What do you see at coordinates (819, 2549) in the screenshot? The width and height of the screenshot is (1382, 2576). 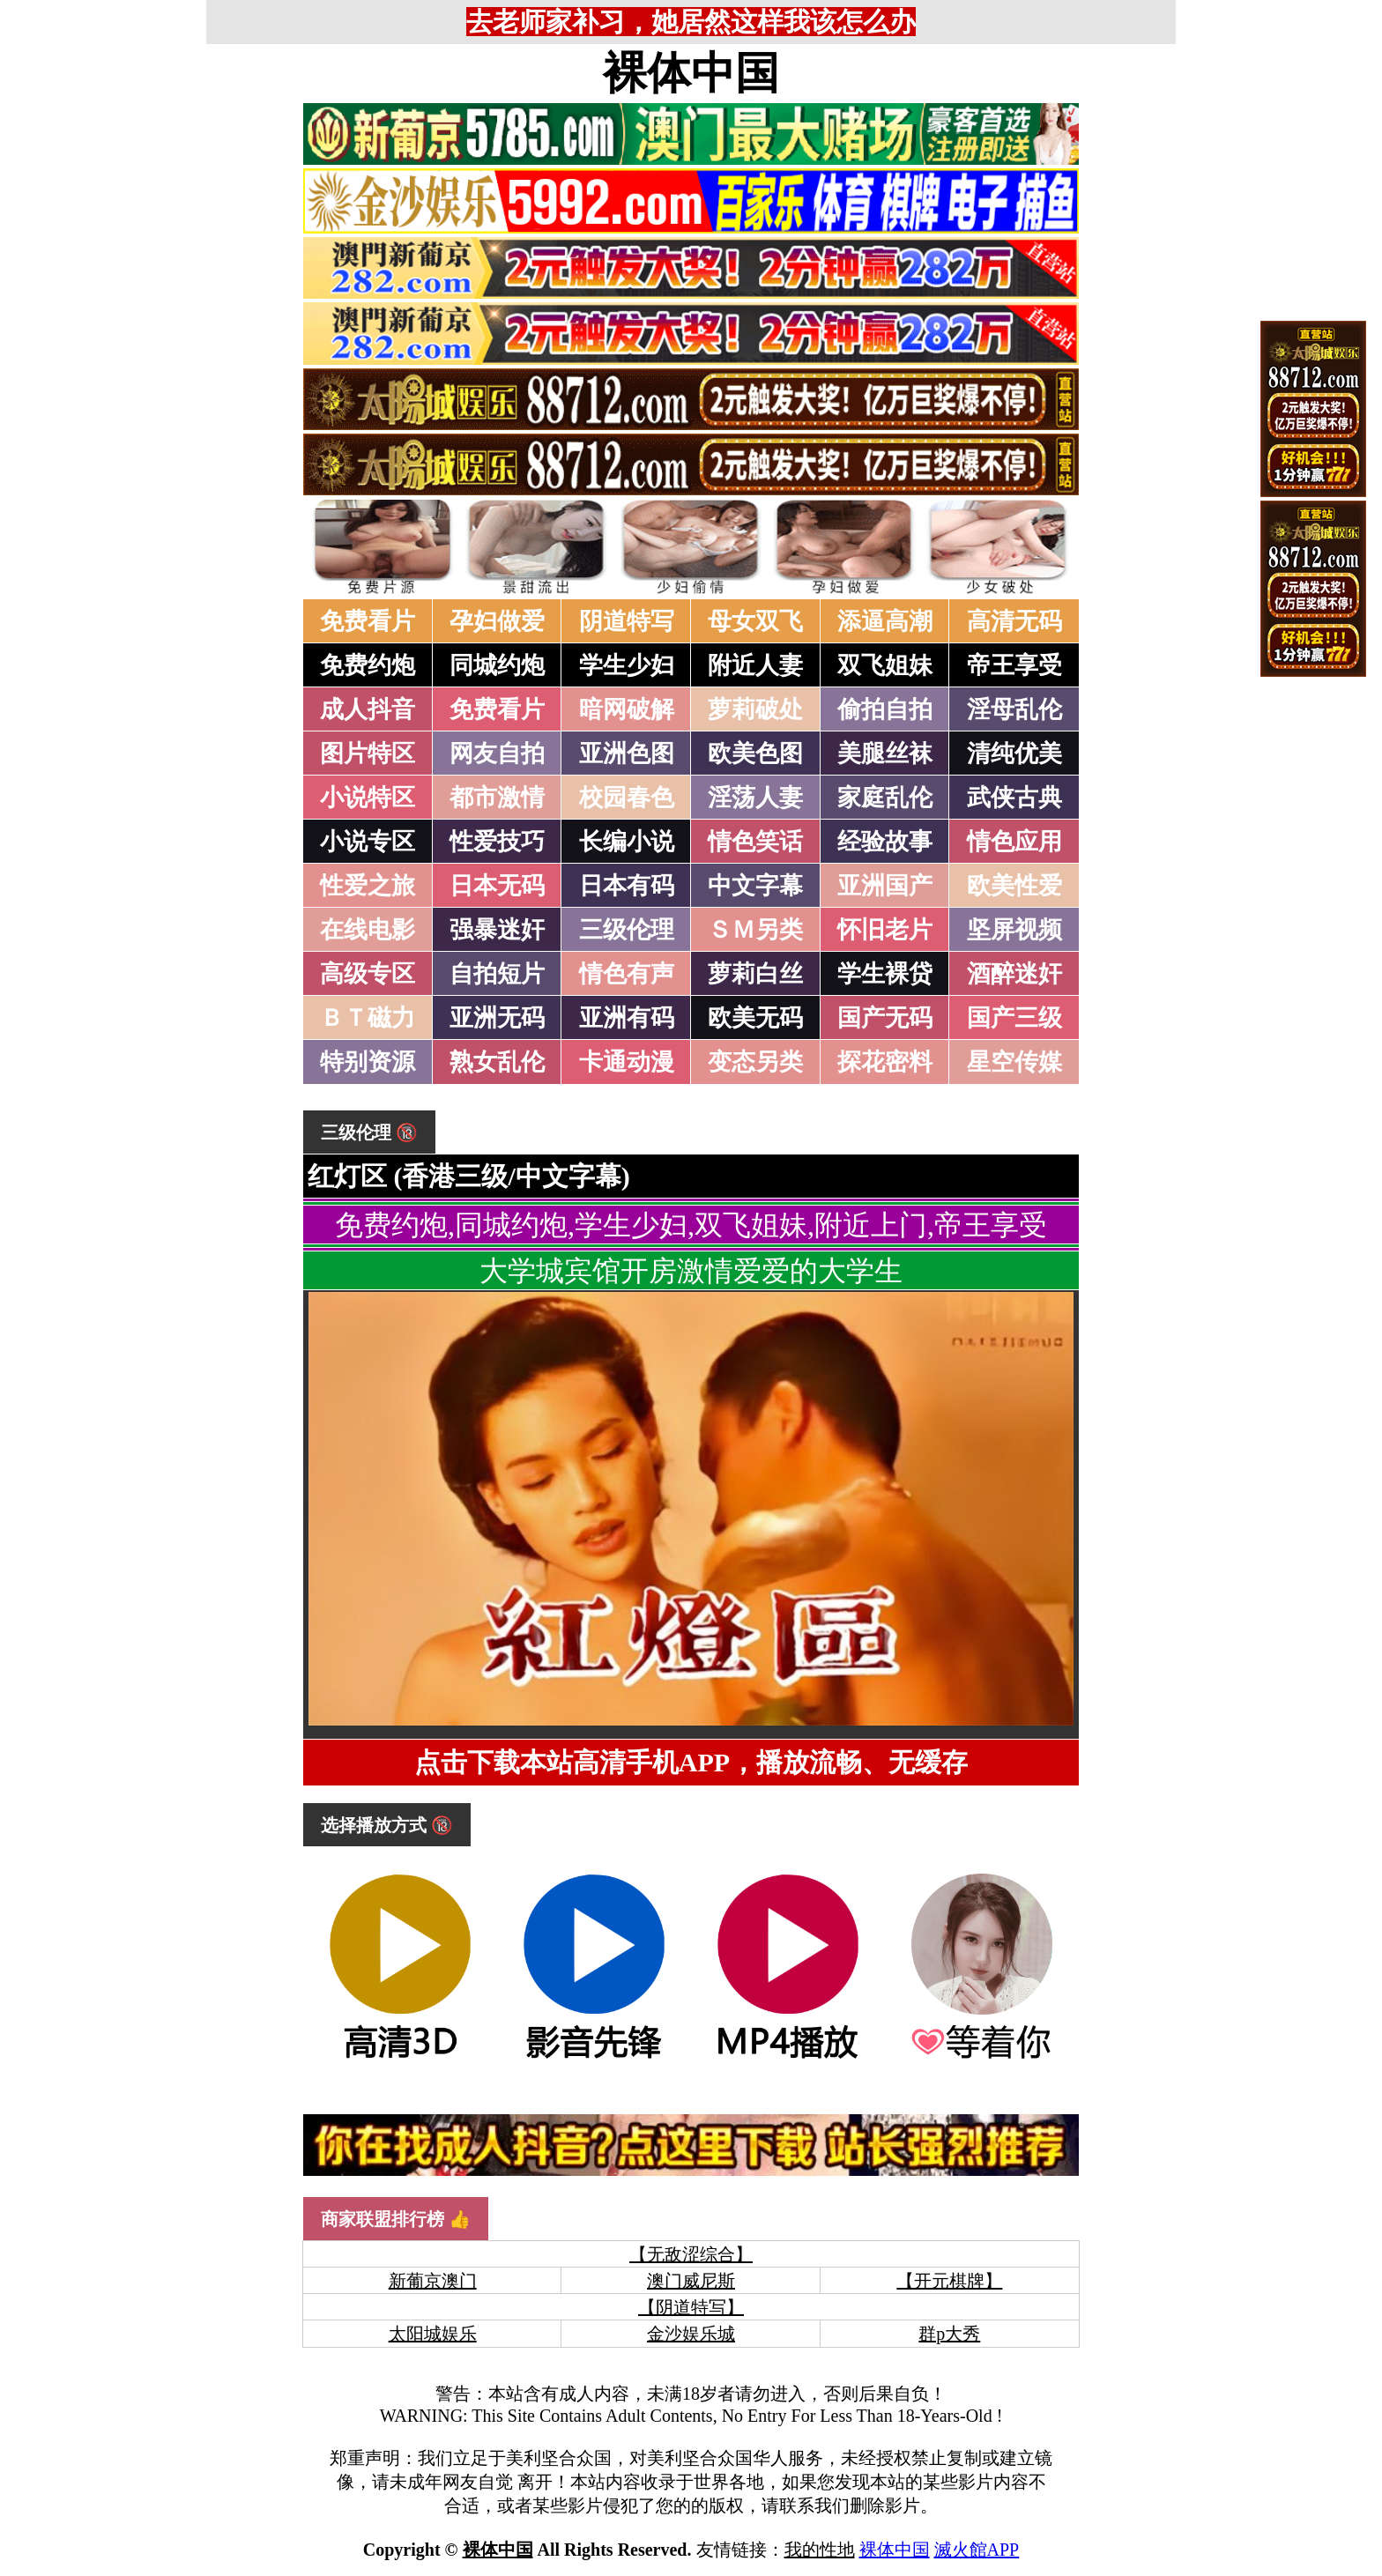 I see `我的性地` at bounding box center [819, 2549].